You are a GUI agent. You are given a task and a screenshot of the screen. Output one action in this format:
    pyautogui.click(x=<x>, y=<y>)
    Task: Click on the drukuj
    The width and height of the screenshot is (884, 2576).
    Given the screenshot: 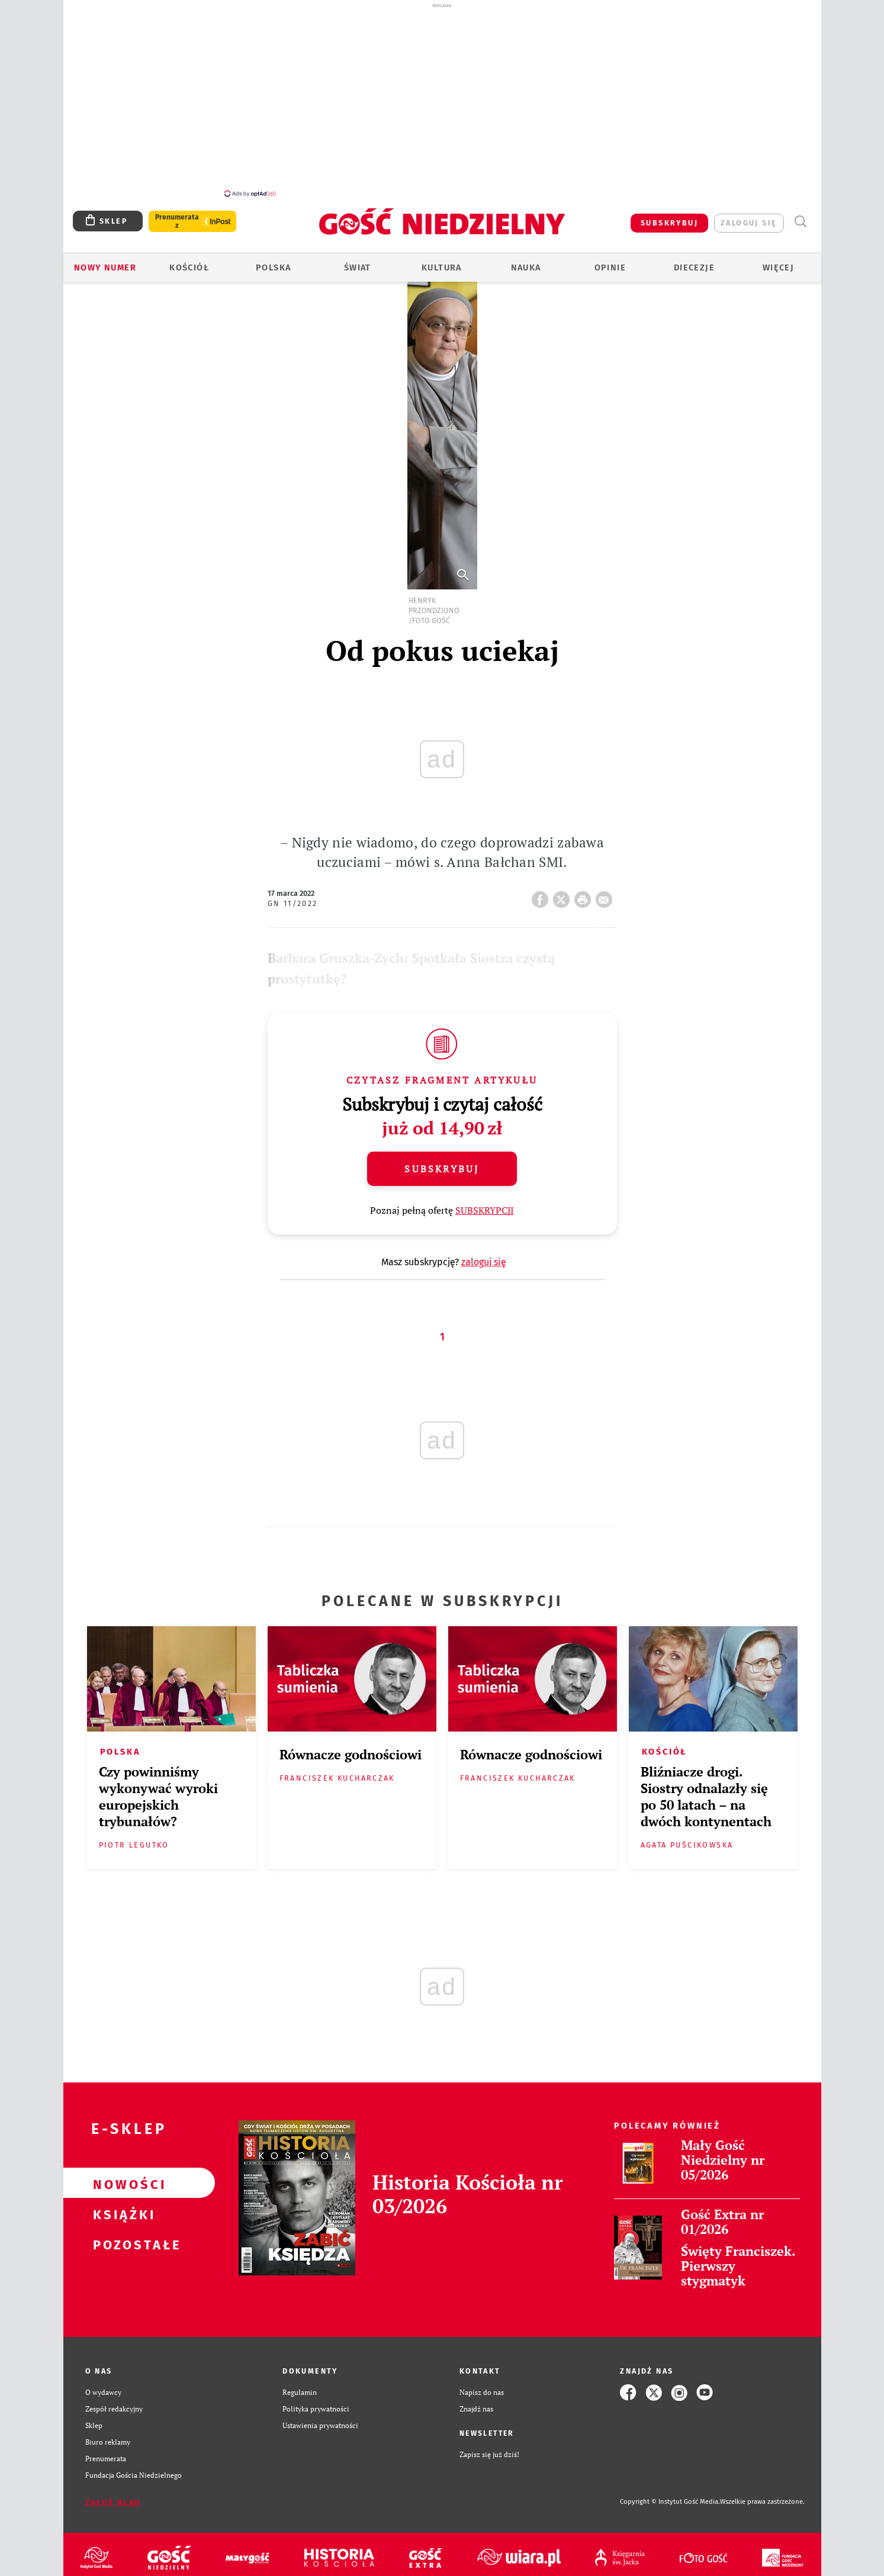 What is the action you would take?
    pyautogui.click(x=585, y=889)
    